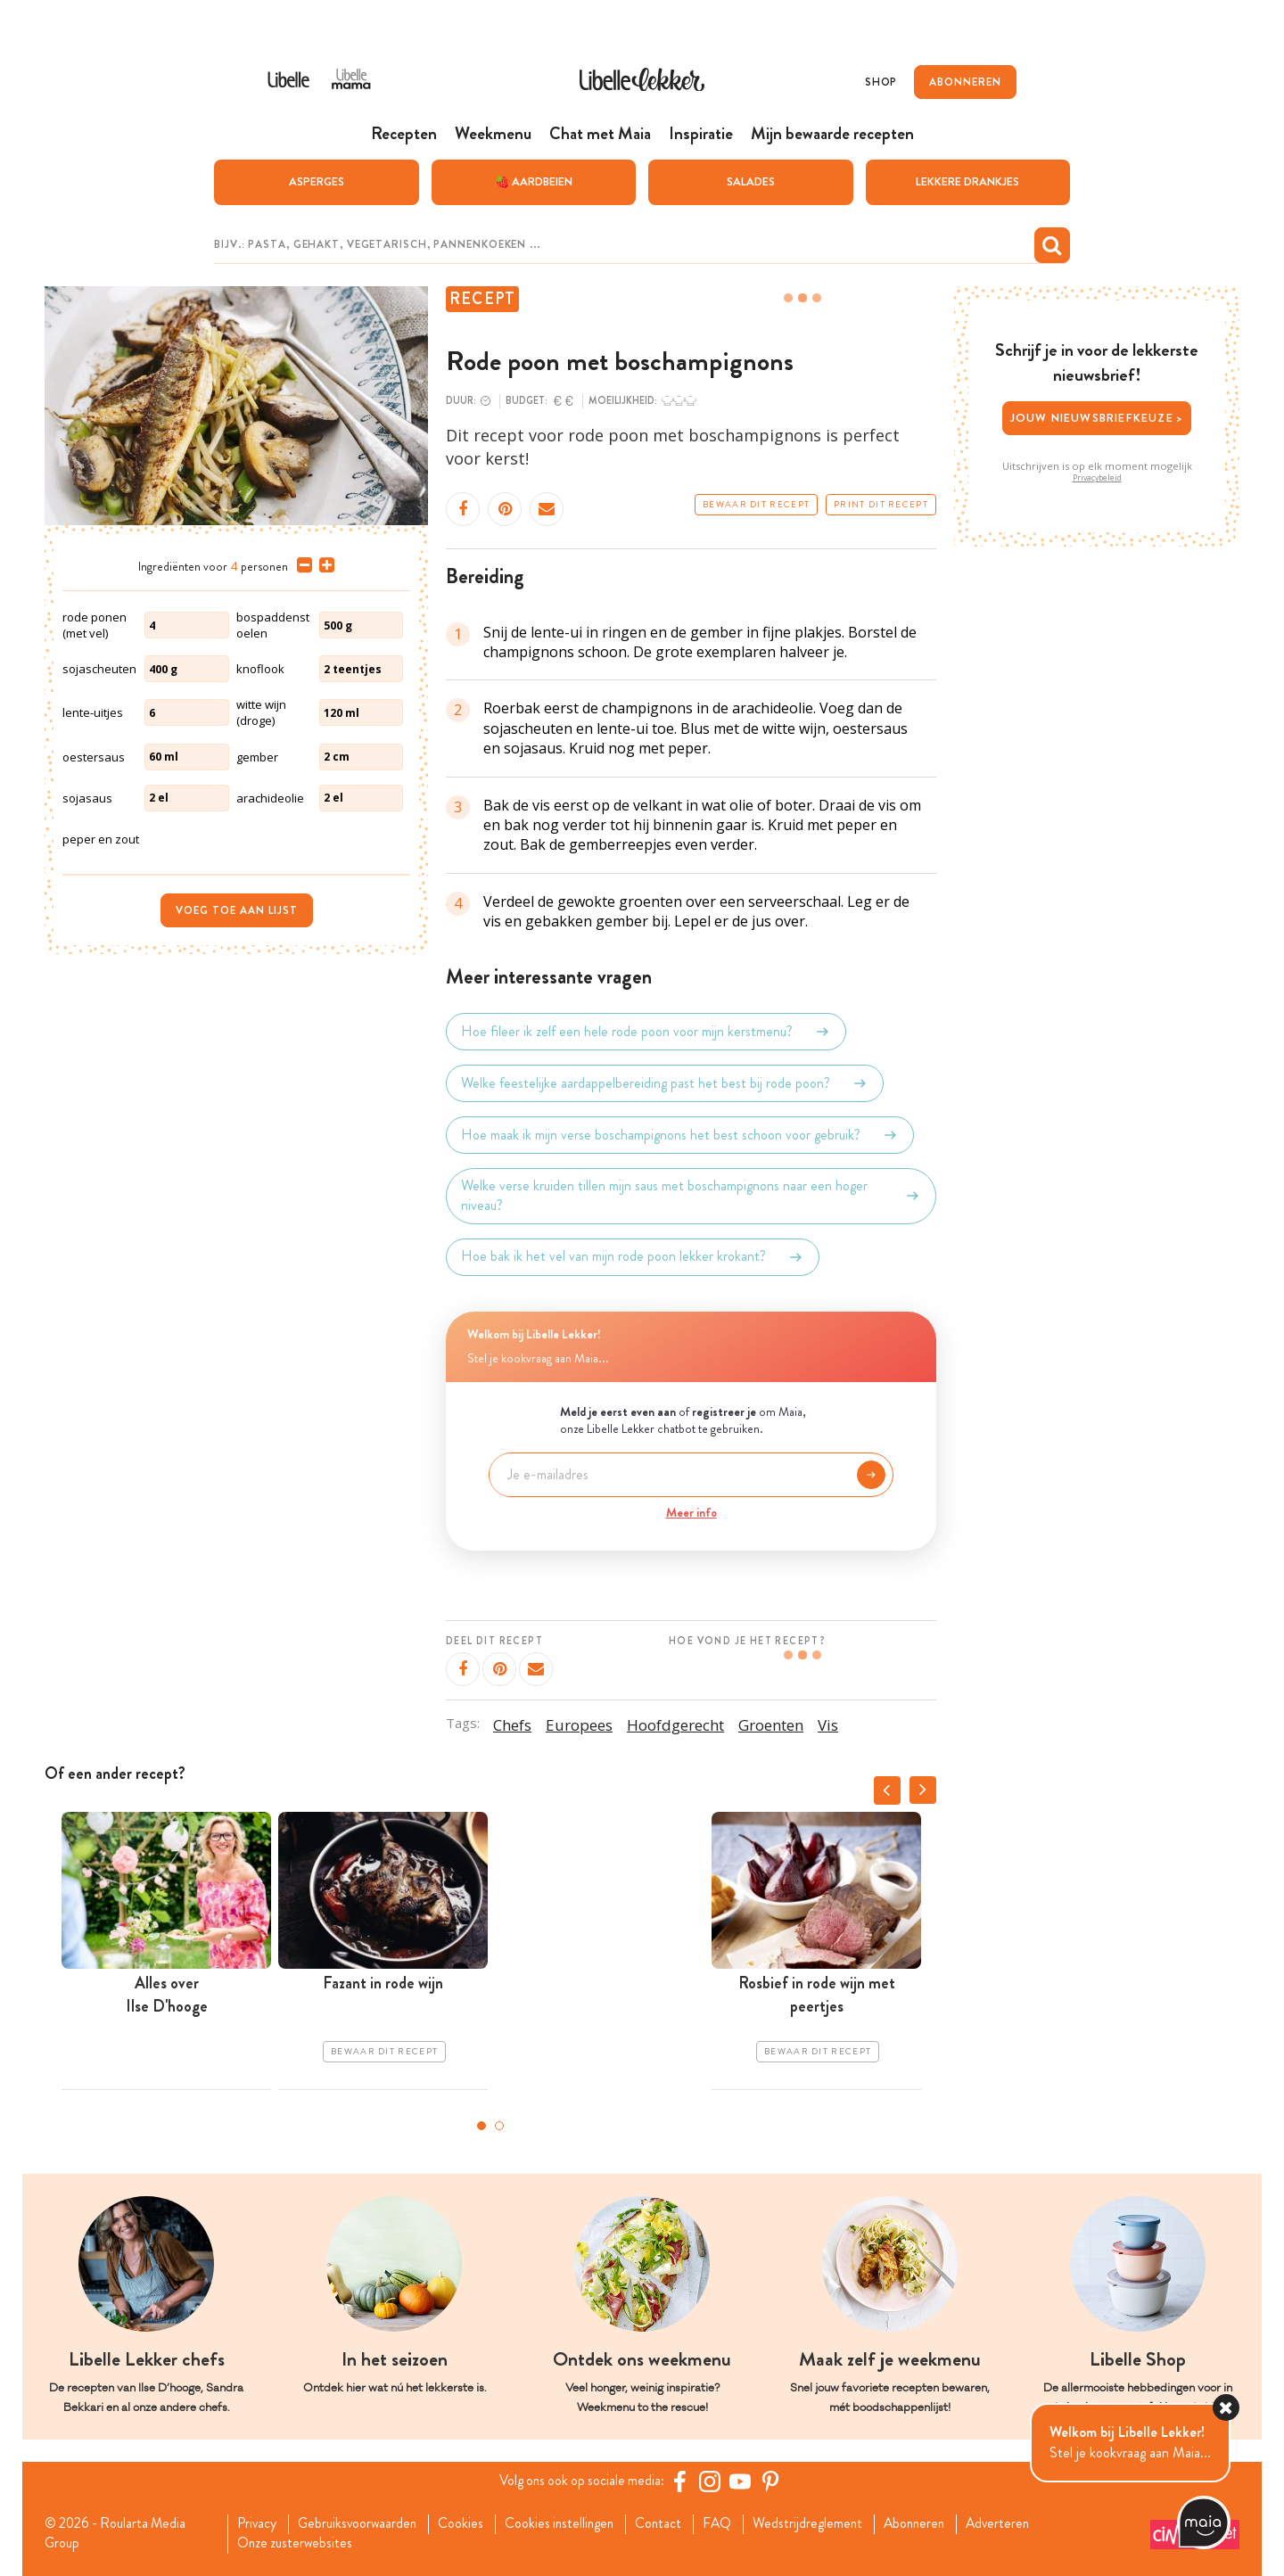 The height and width of the screenshot is (2576, 1284). What do you see at coordinates (732, 2523) in the screenshot?
I see `FAQ` at bounding box center [732, 2523].